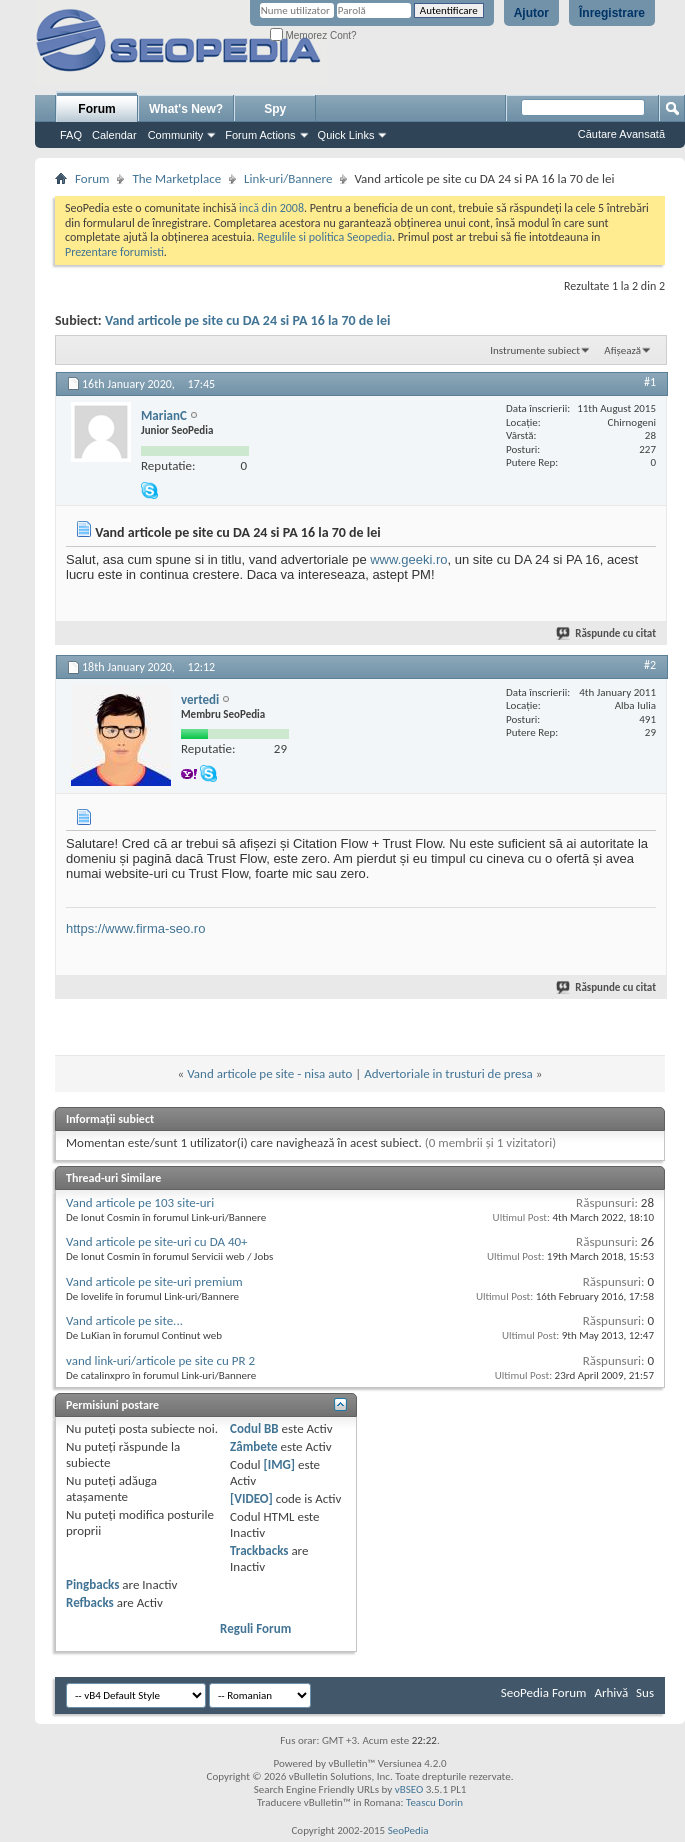 The height and width of the screenshot is (1842, 685). Describe the element at coordinates (408, 559) in the screenshot. I see `www.geeki.ro` at that location.